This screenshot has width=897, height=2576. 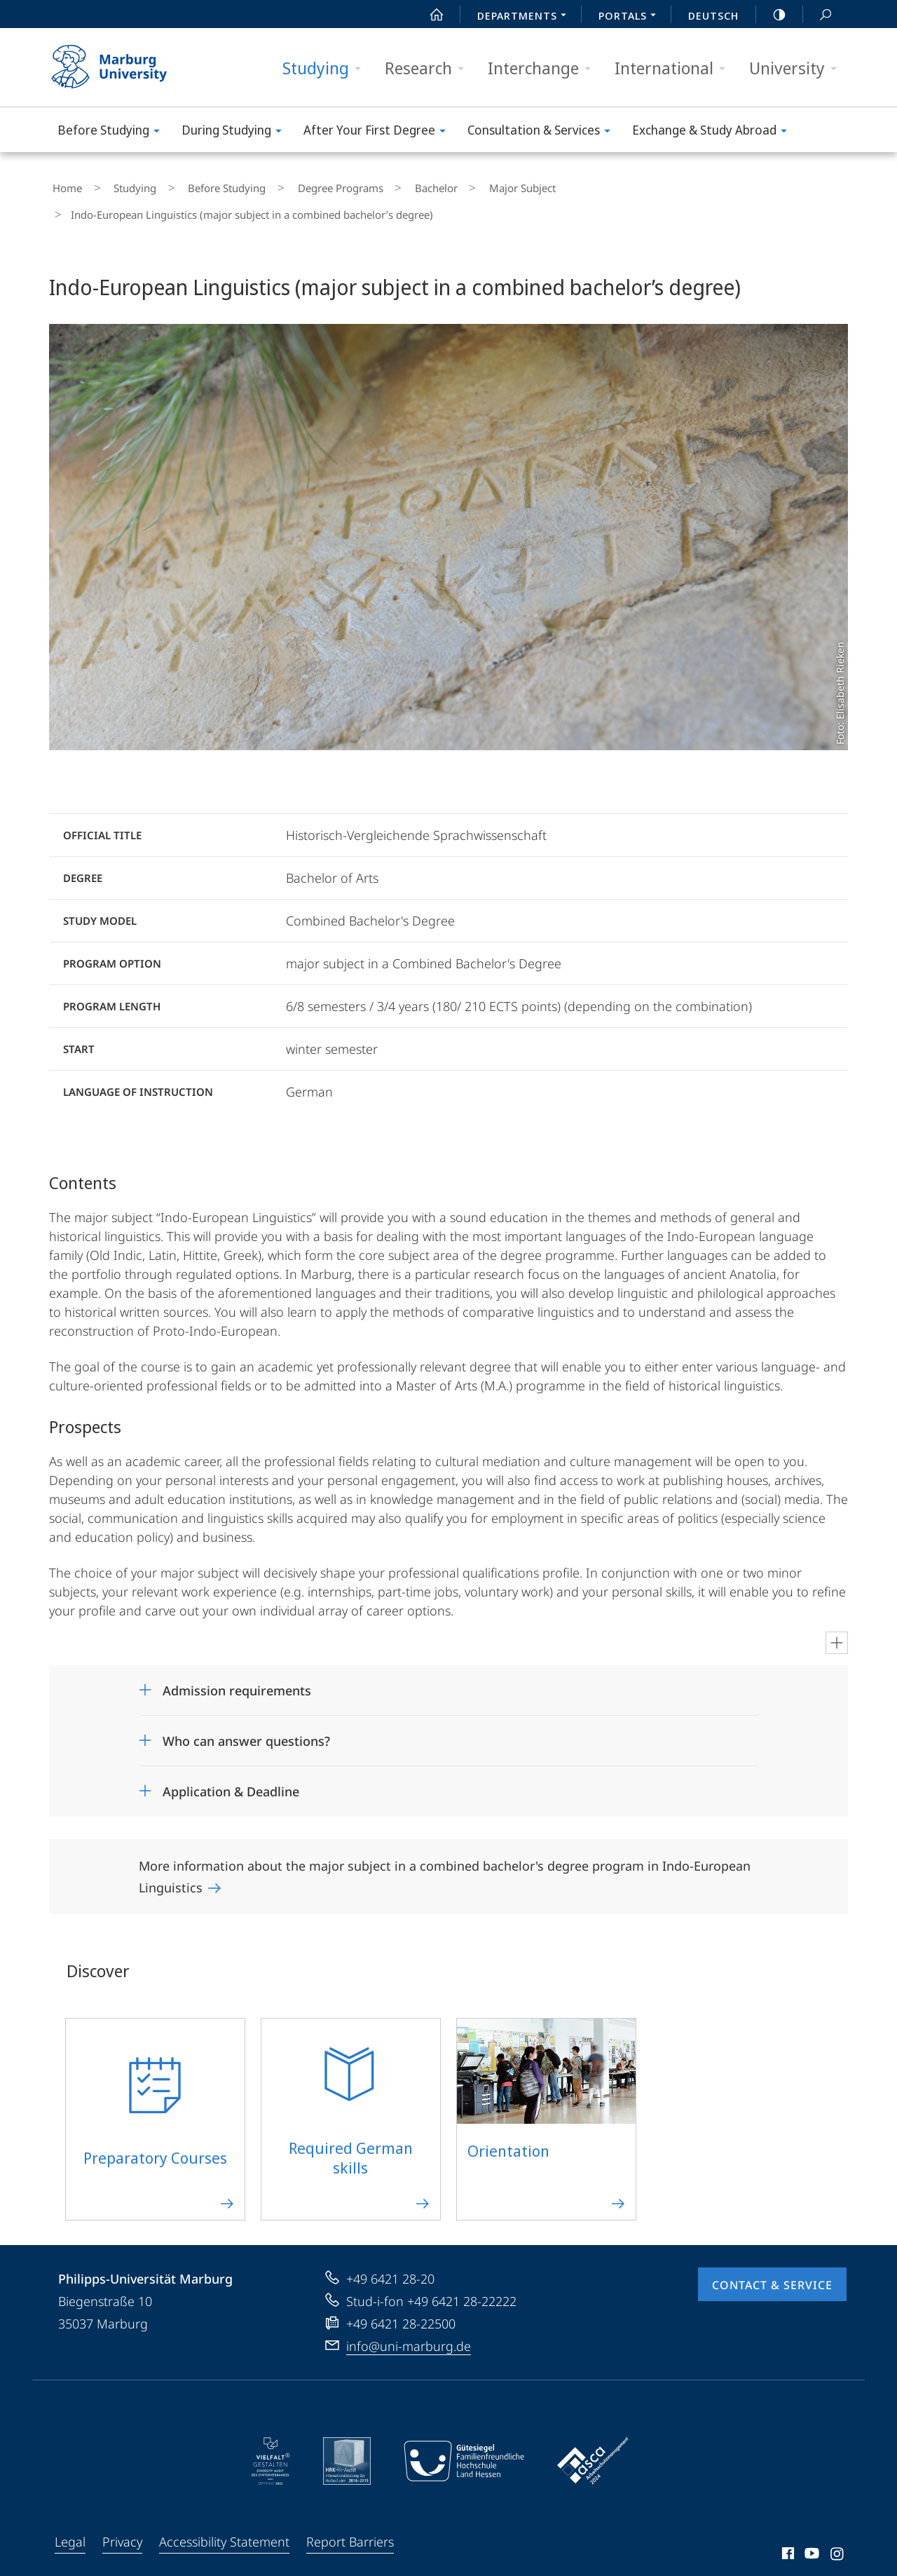 I want to click on Consultation & Services, so click(x=543, y=132).